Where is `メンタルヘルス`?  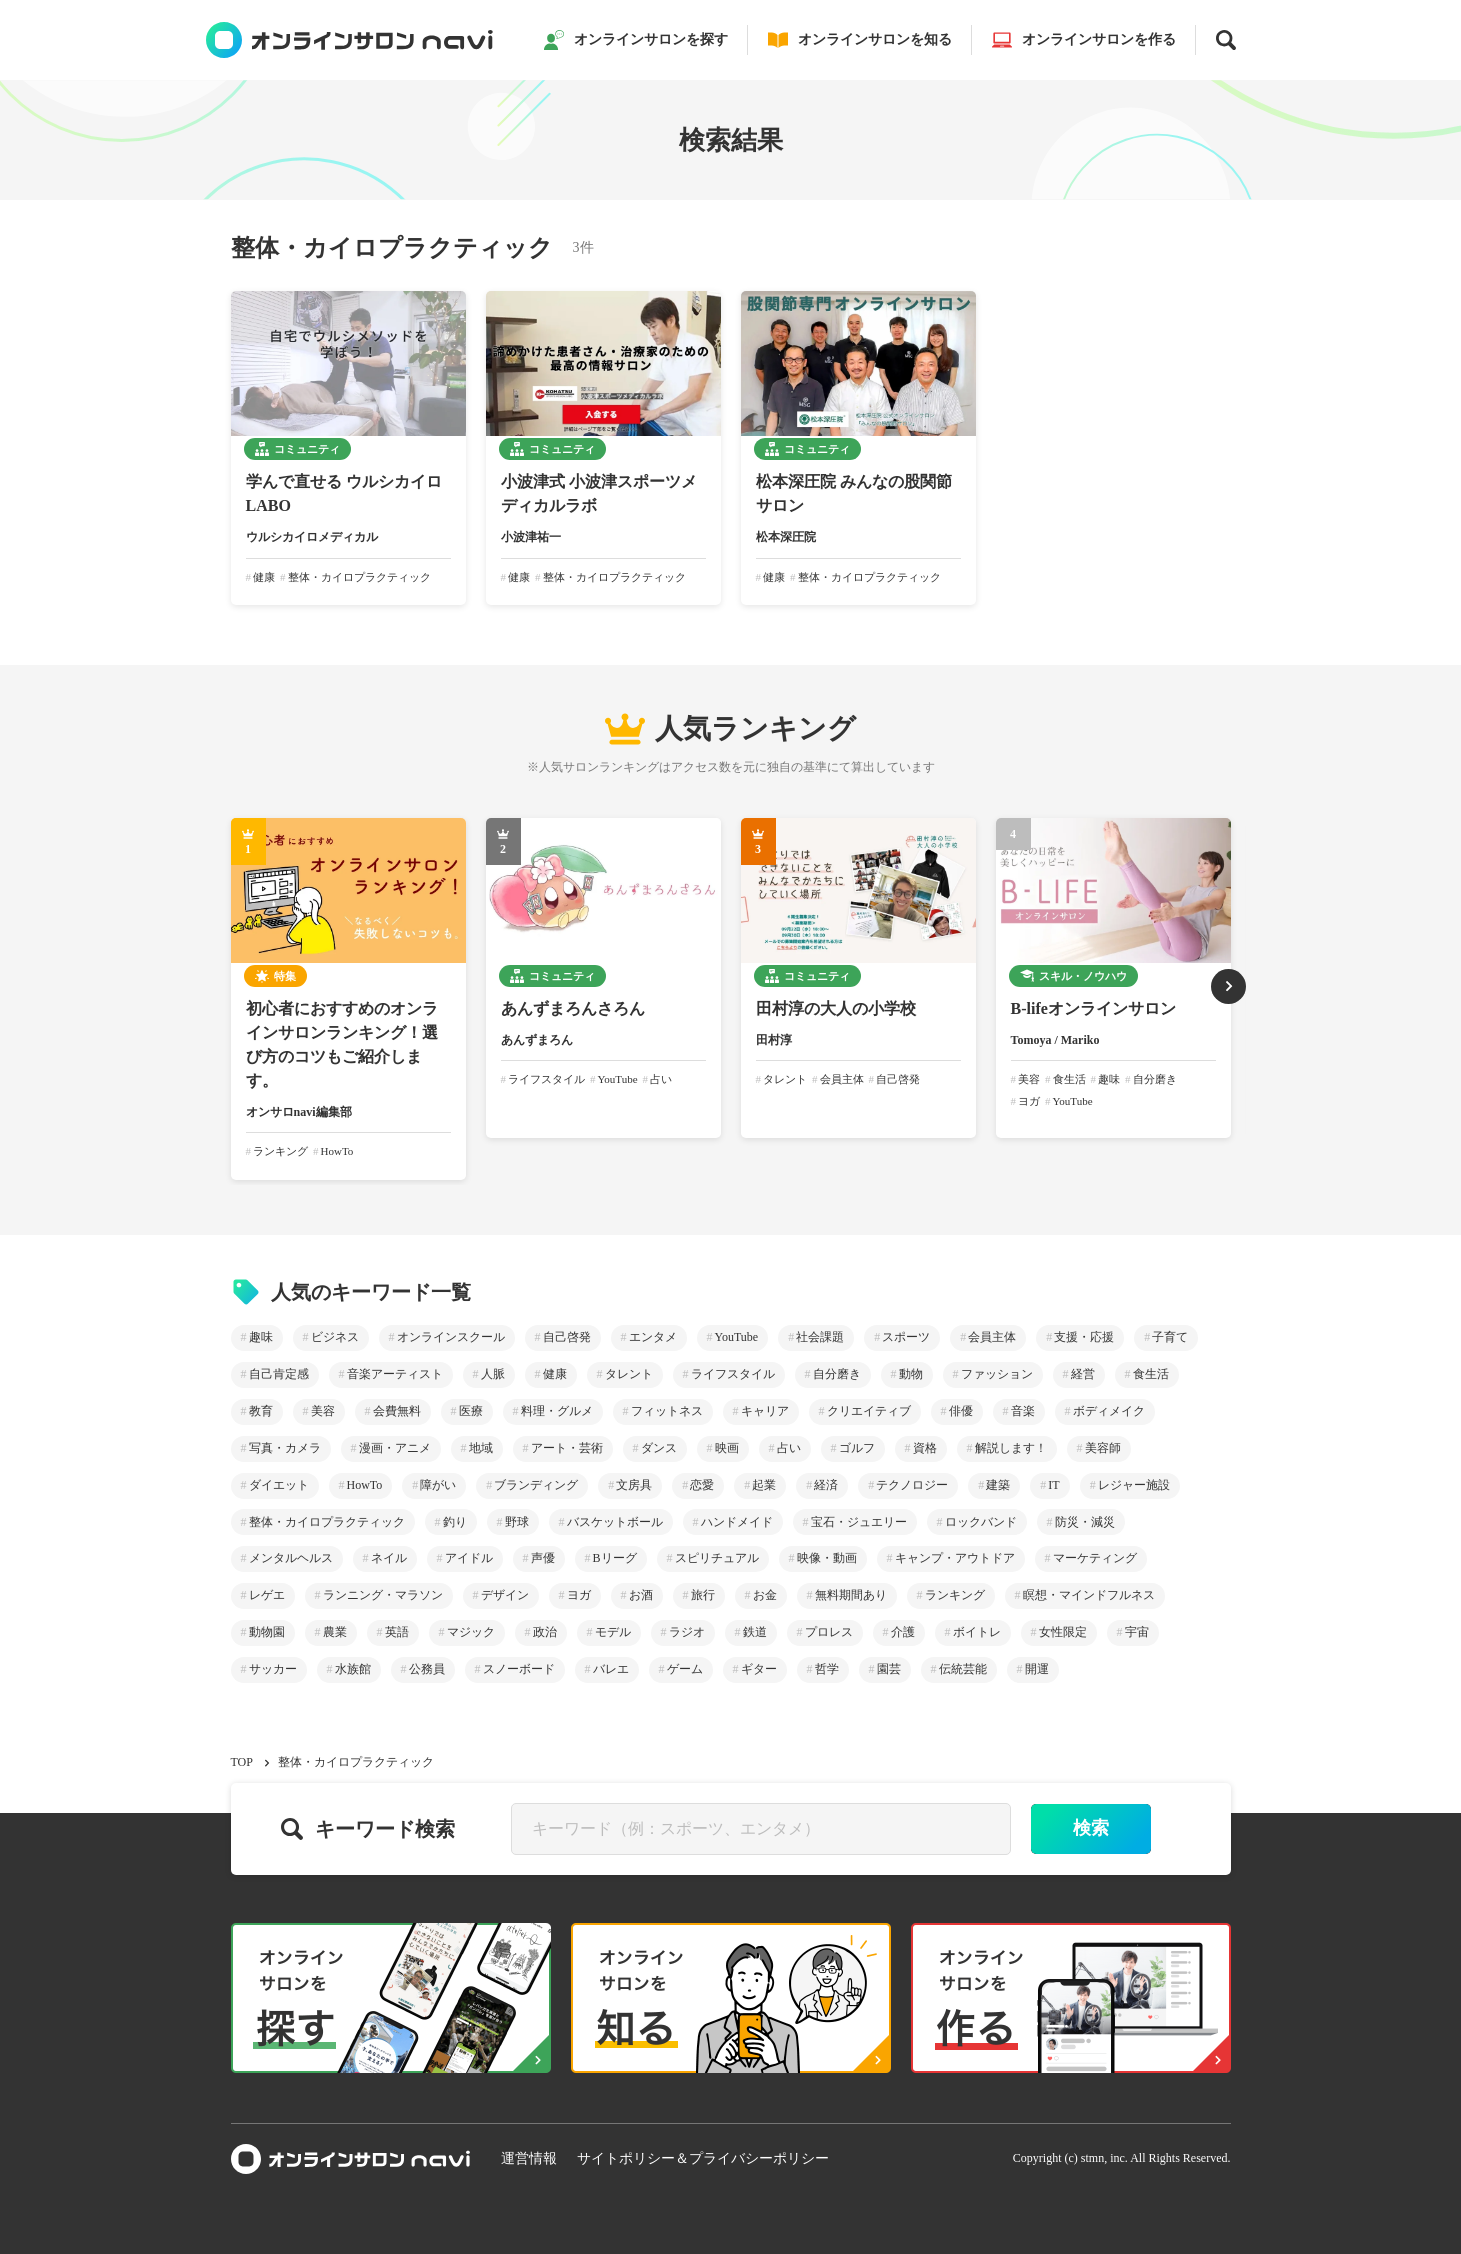 メンタルヘルス is located at coordinates (291, 1558).